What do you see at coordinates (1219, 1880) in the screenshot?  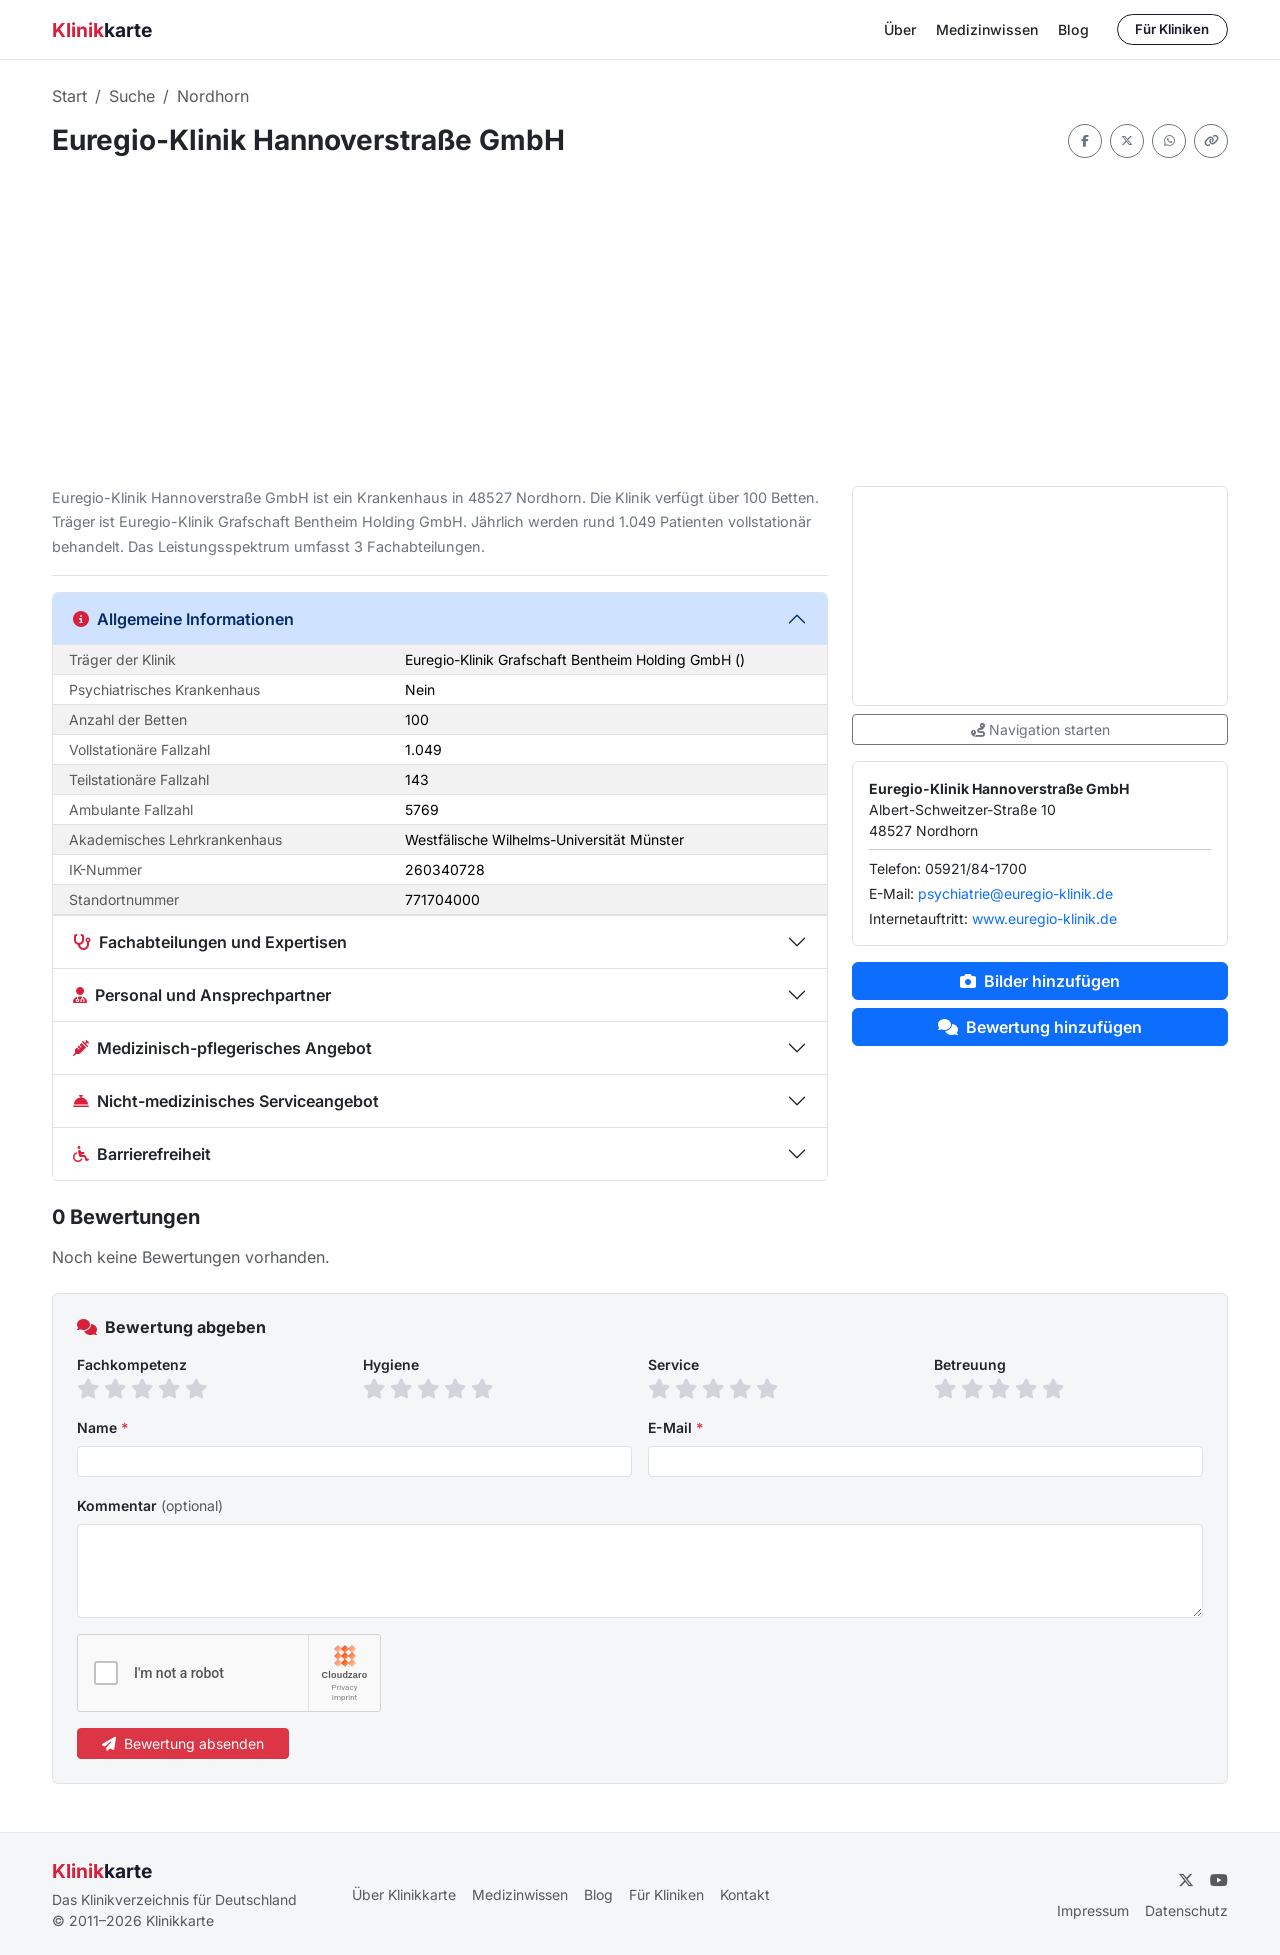 I see `[YouTube]` at bounding box center [1219, 1880].